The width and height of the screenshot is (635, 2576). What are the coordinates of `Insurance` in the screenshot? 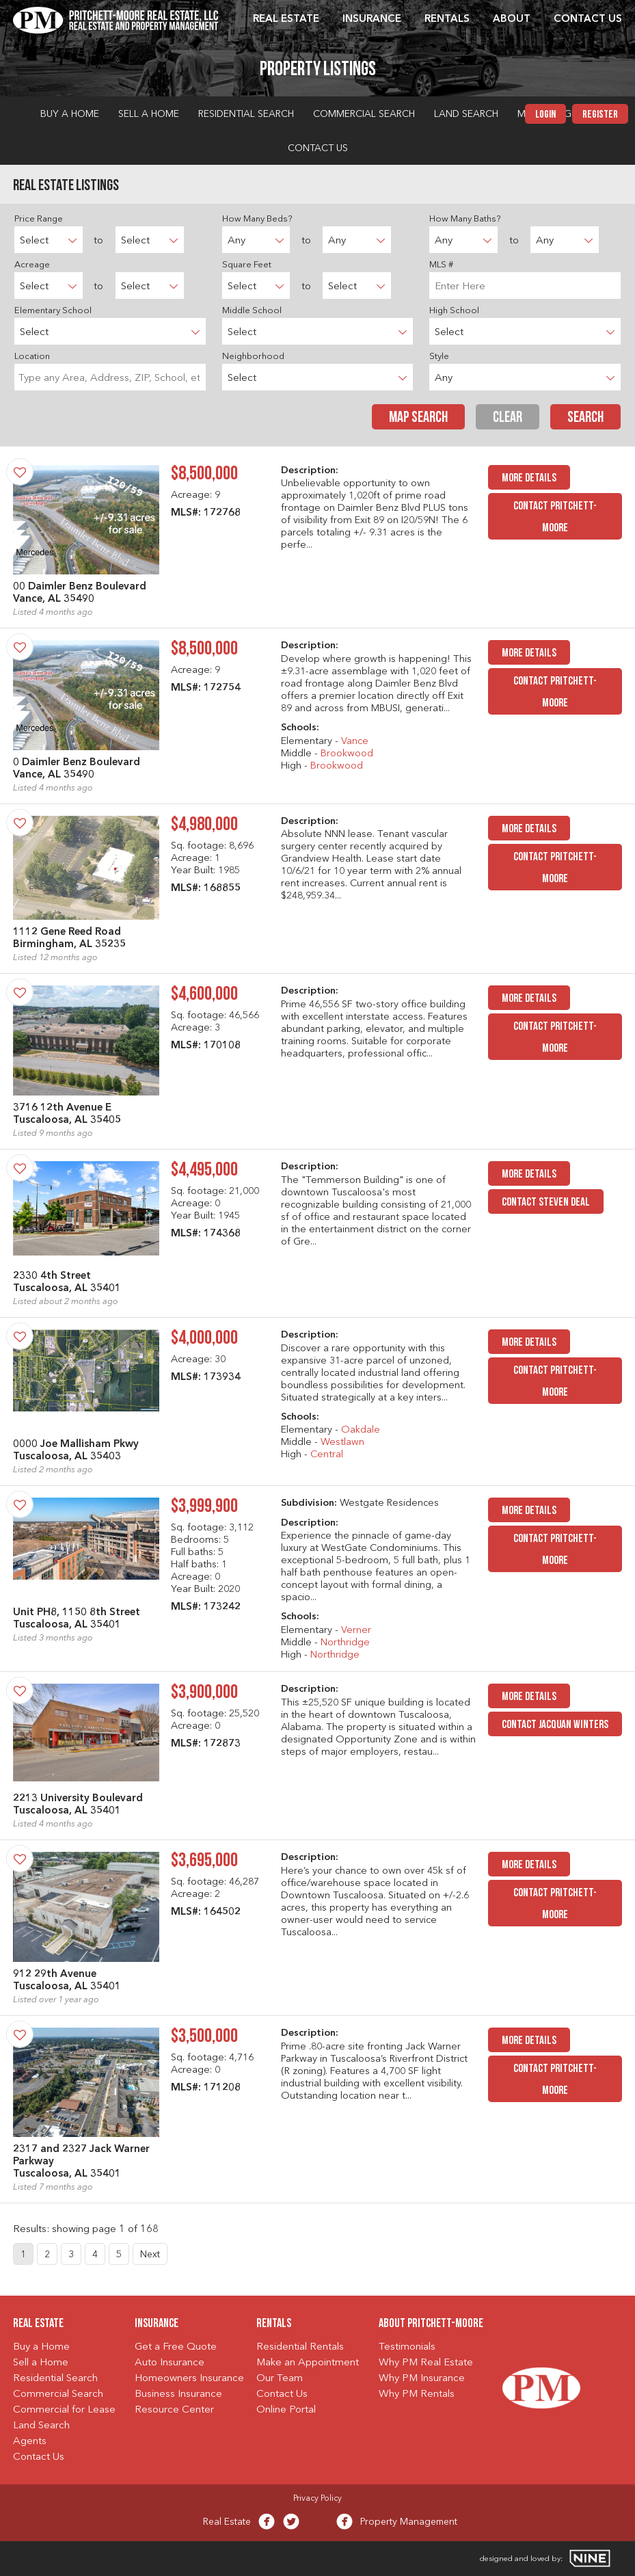 It's located at (371, 19).